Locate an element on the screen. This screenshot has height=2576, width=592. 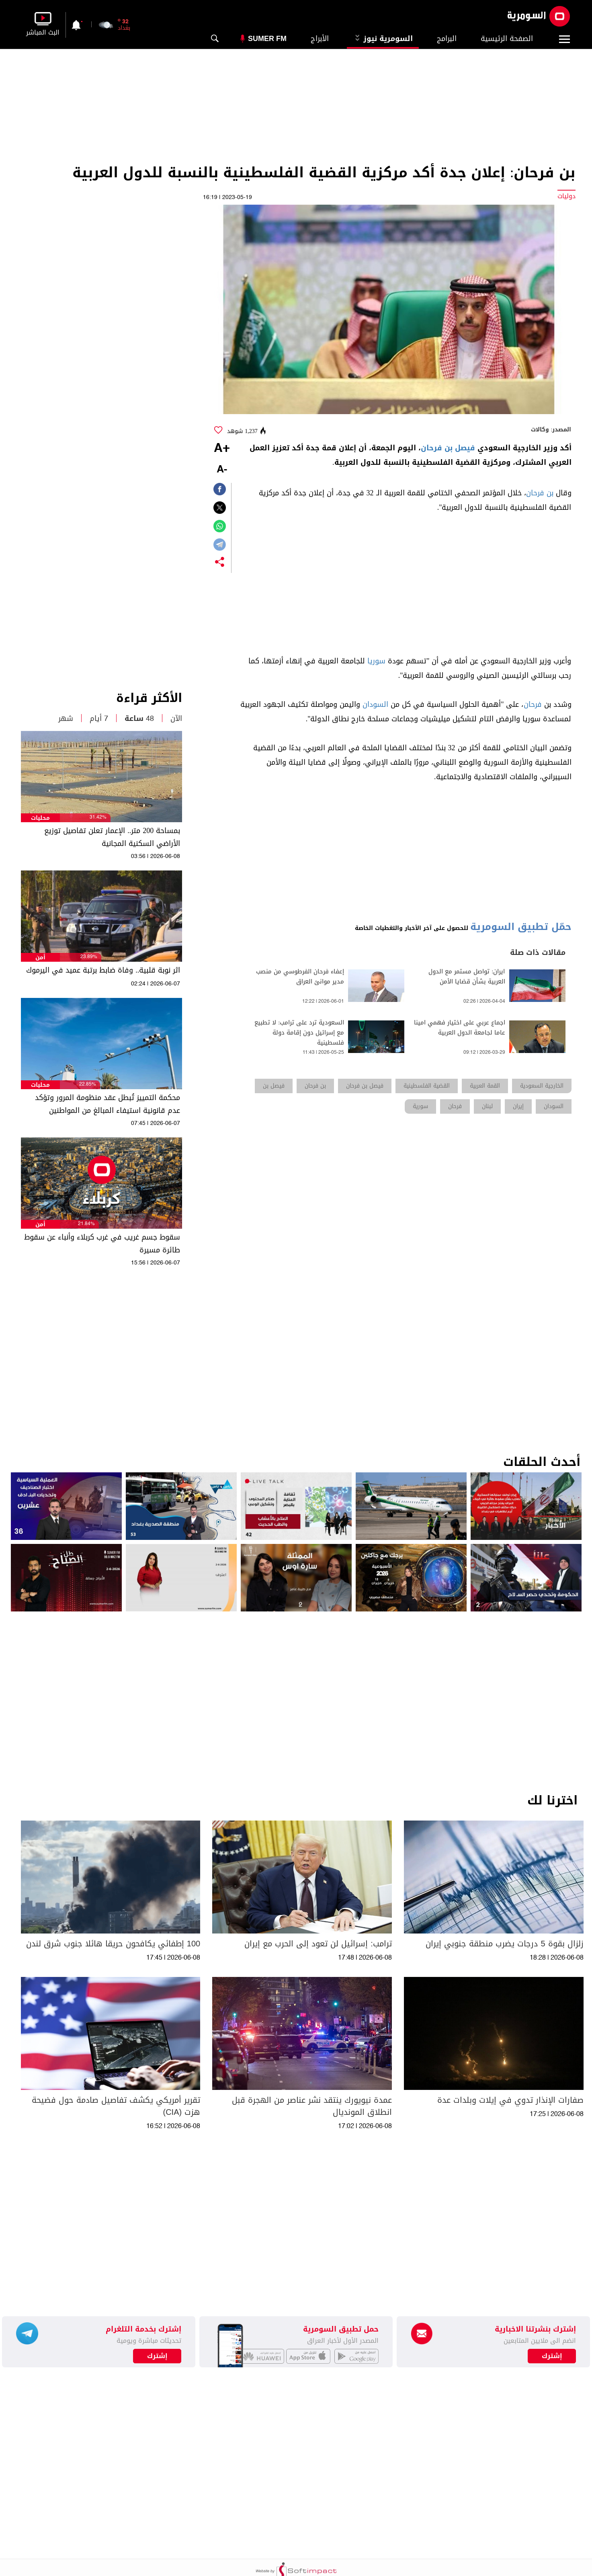
بمساحة 200 متر.. الإعمار تعلن تفاصيل توزيع الأراضي السكنية المجانية is located at coordinates (112, 837).